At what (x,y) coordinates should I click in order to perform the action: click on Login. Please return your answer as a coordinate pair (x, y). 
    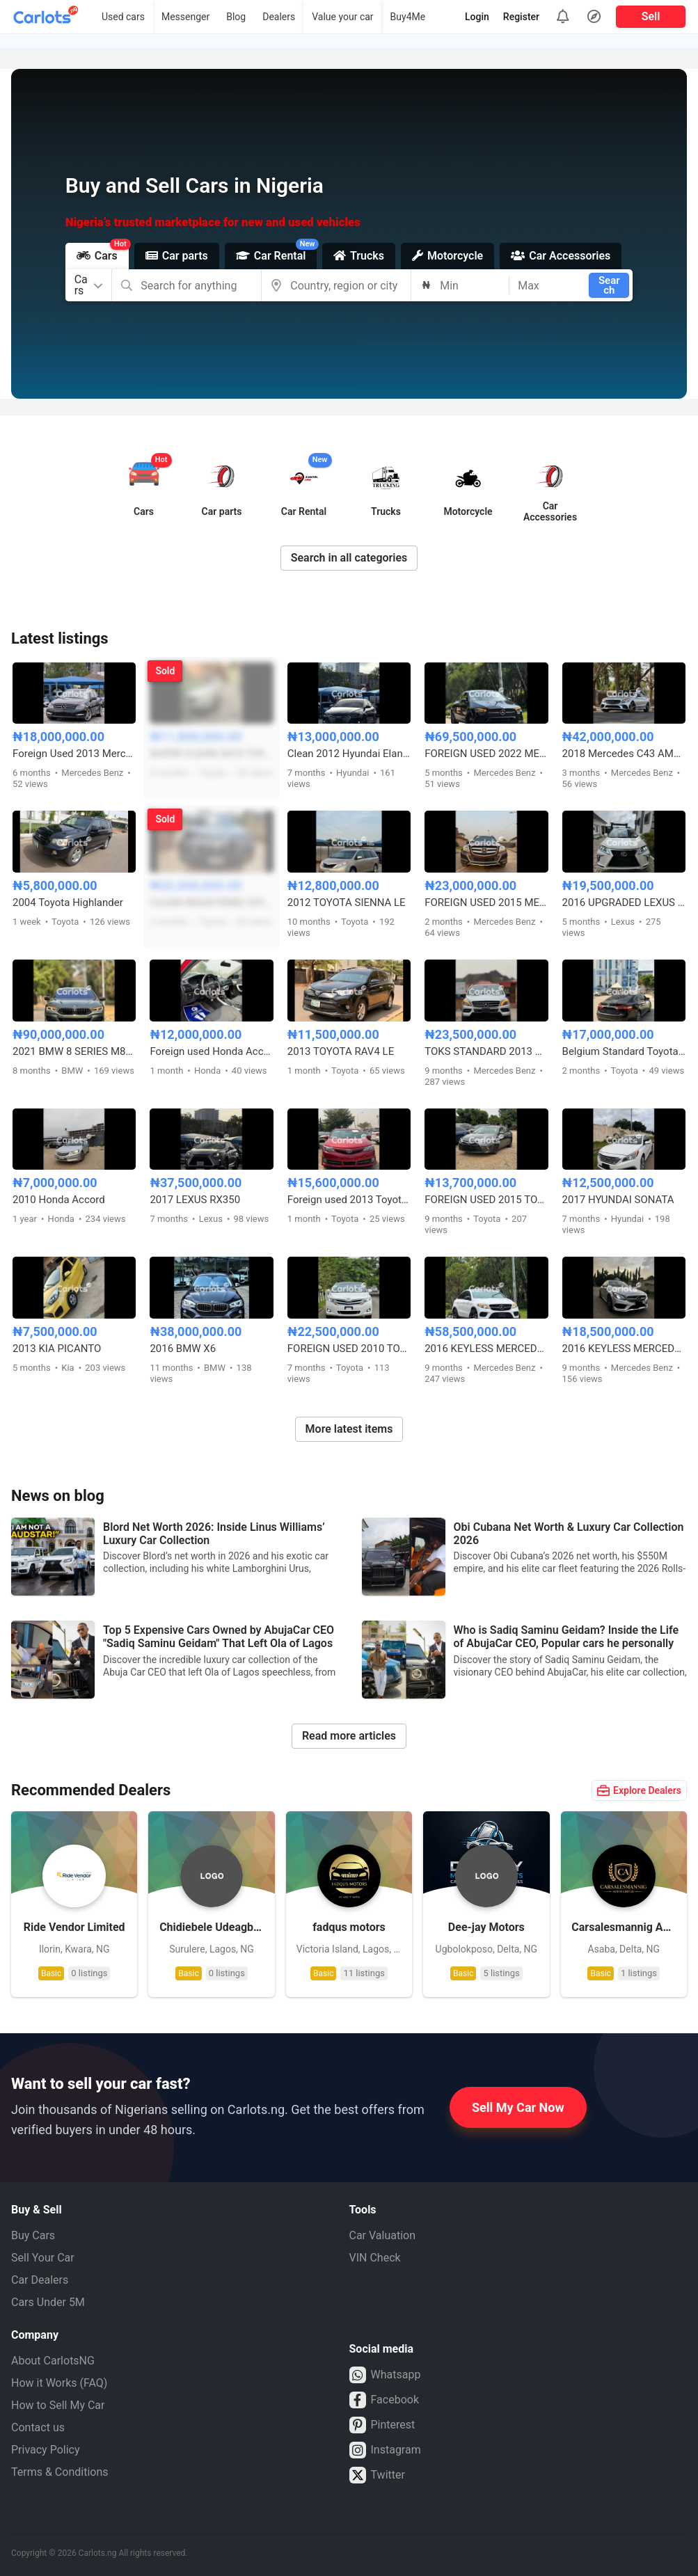
    Looking at the image, I should click on (477, 16).